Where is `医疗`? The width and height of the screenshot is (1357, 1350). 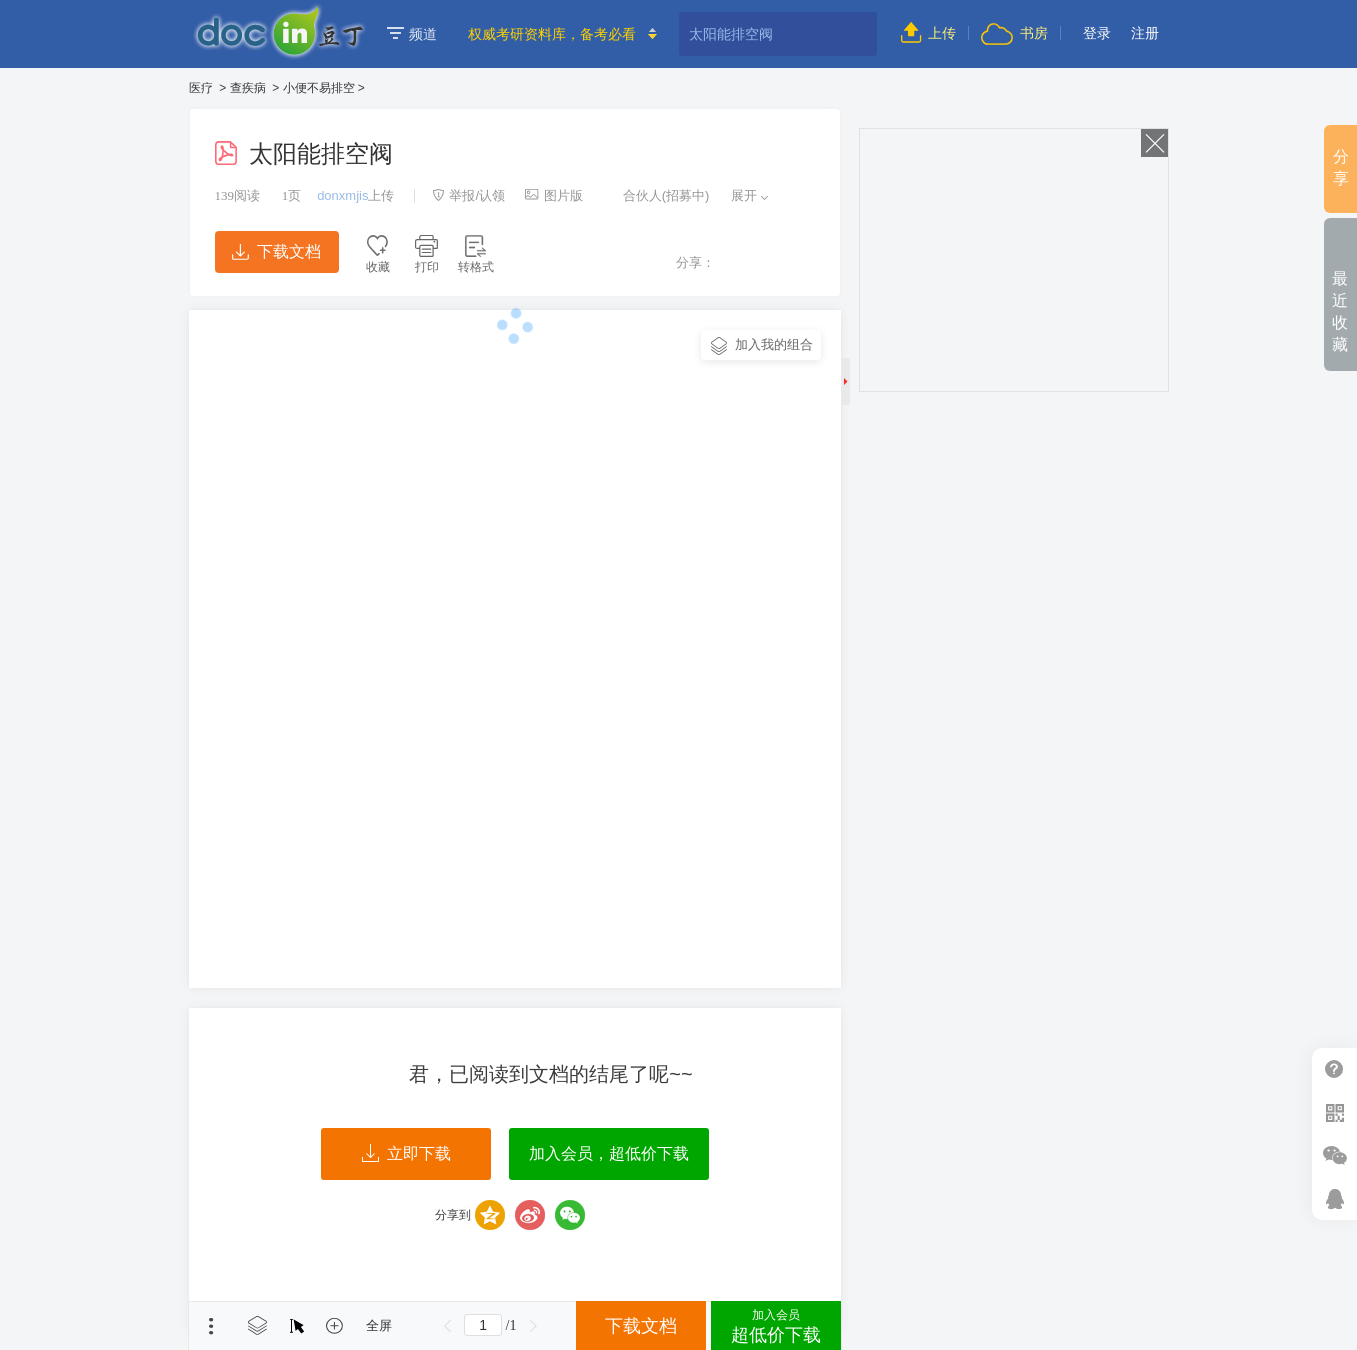 医疗 is located at coordinates (201, 88).